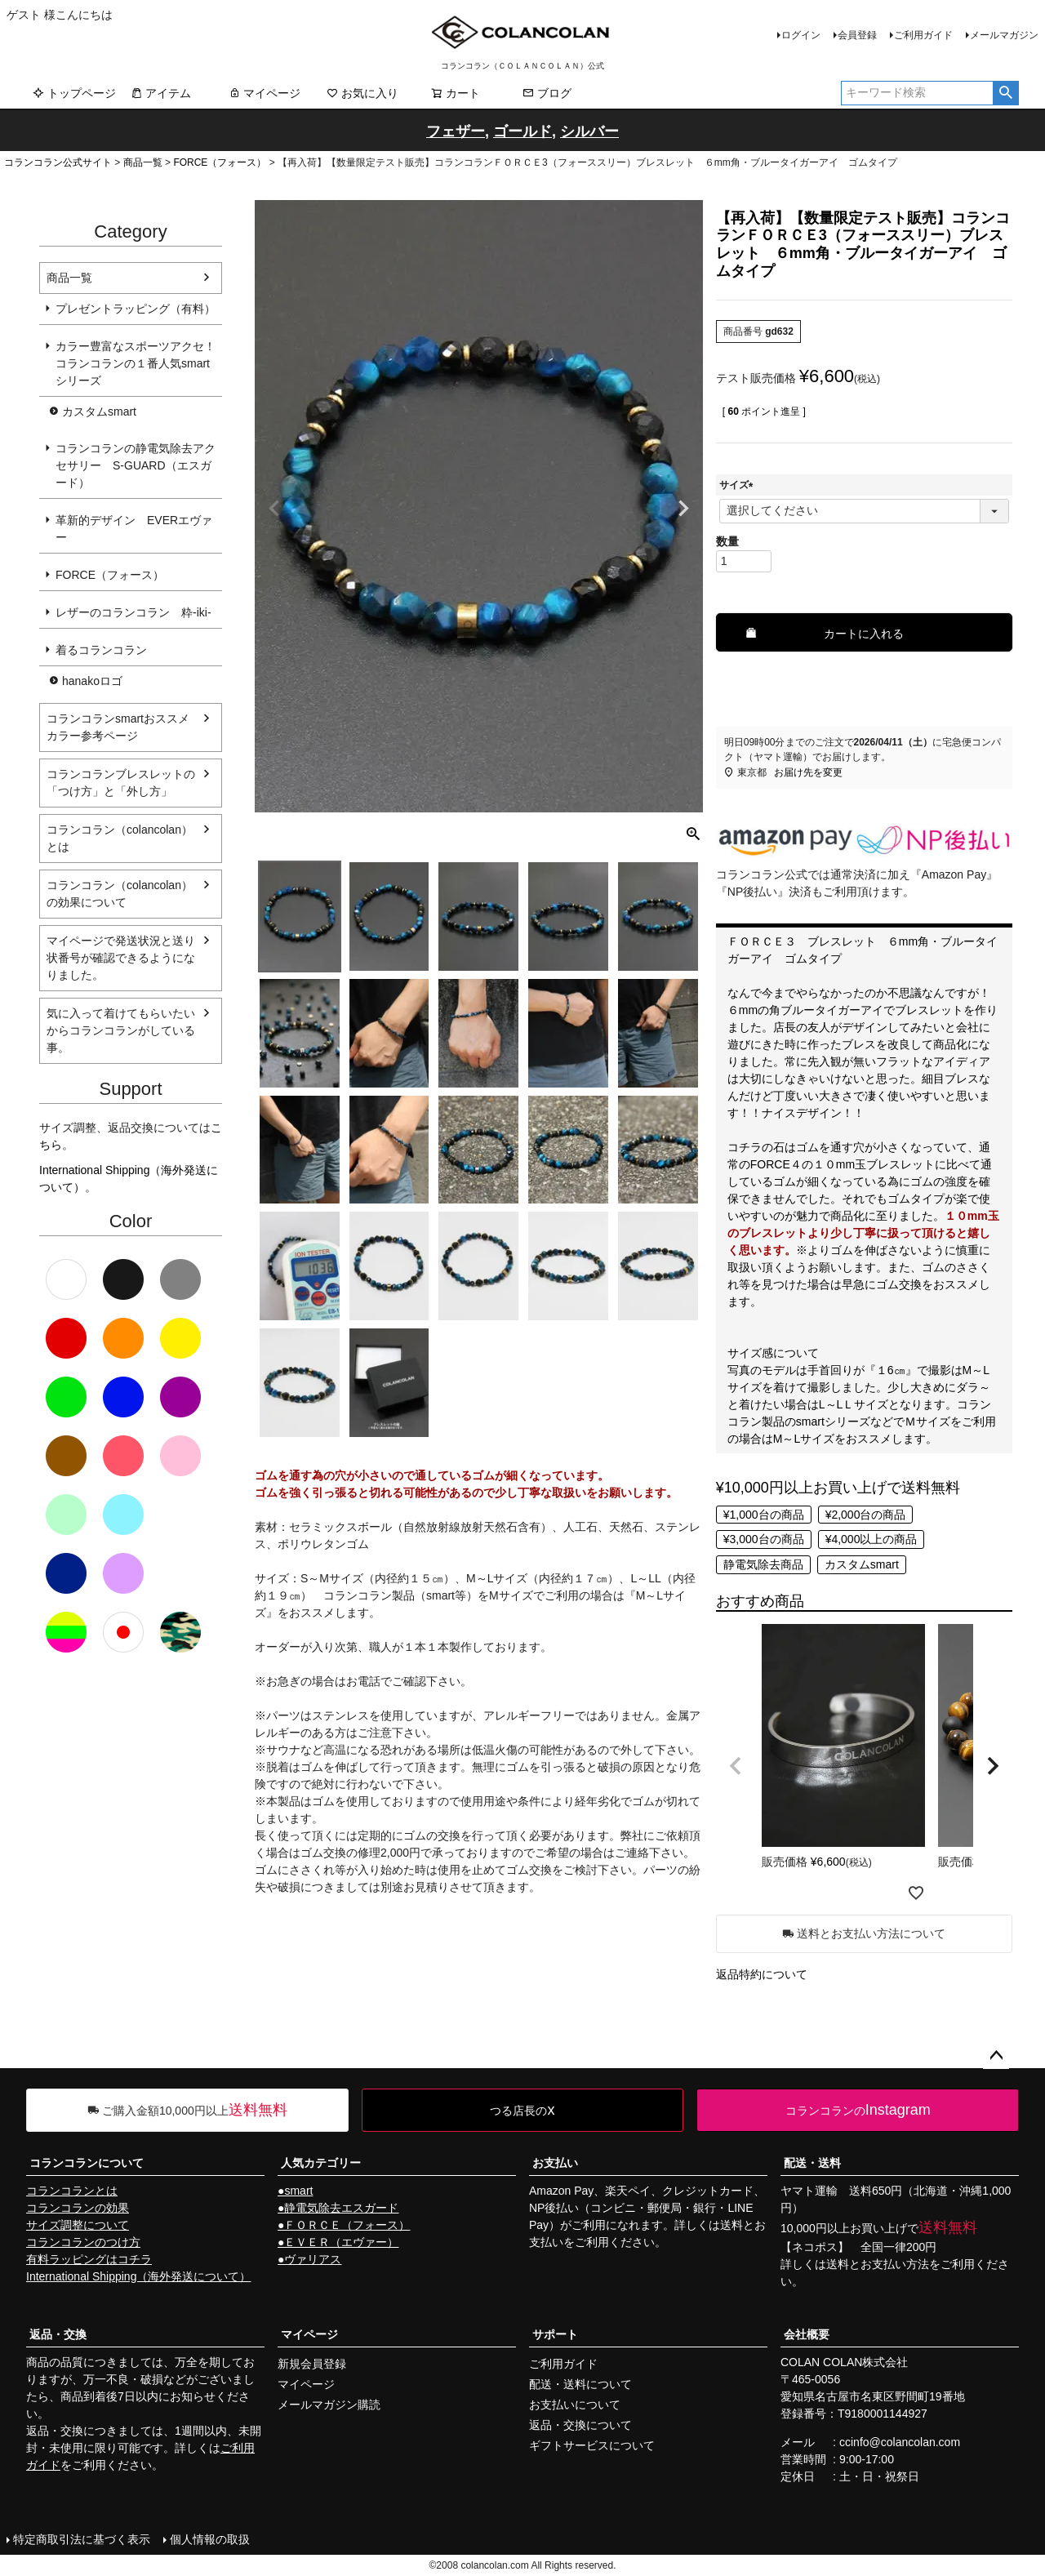 The height and width of the screenshot is (2576, 1045). I want to click on Next, so click(683, 508).